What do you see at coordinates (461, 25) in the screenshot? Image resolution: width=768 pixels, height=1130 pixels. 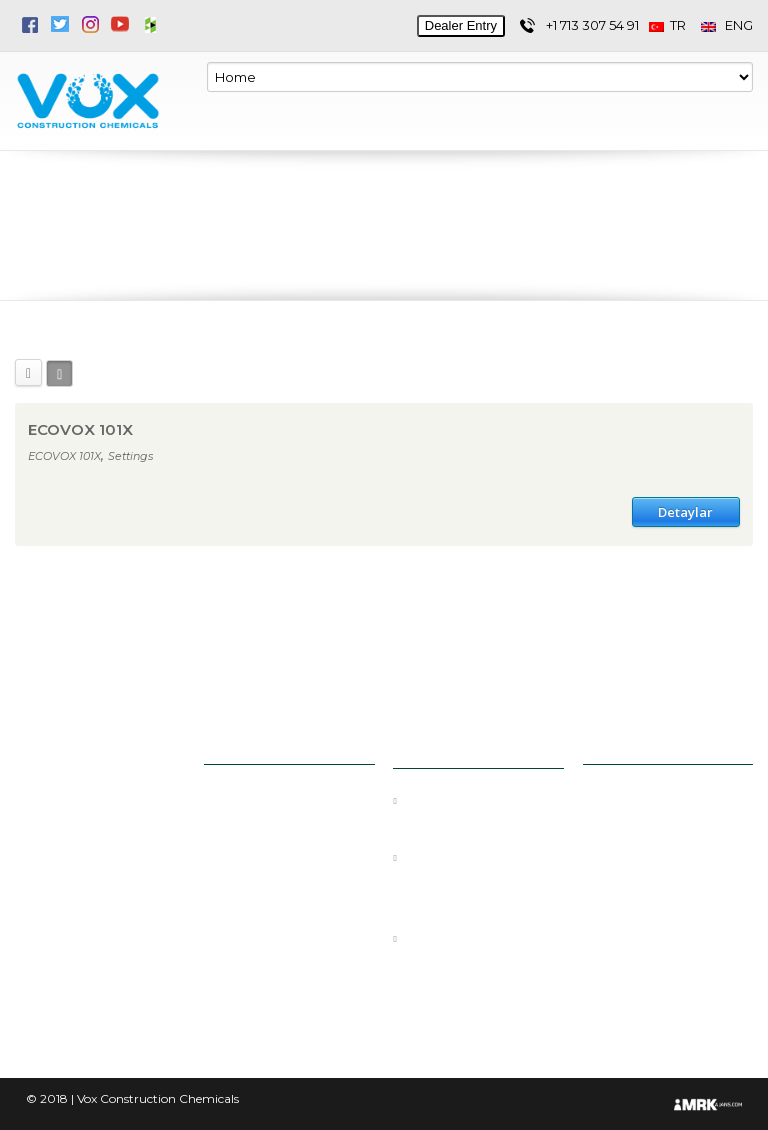 I see `Dealer Entry` at bounding box center [461, 25].